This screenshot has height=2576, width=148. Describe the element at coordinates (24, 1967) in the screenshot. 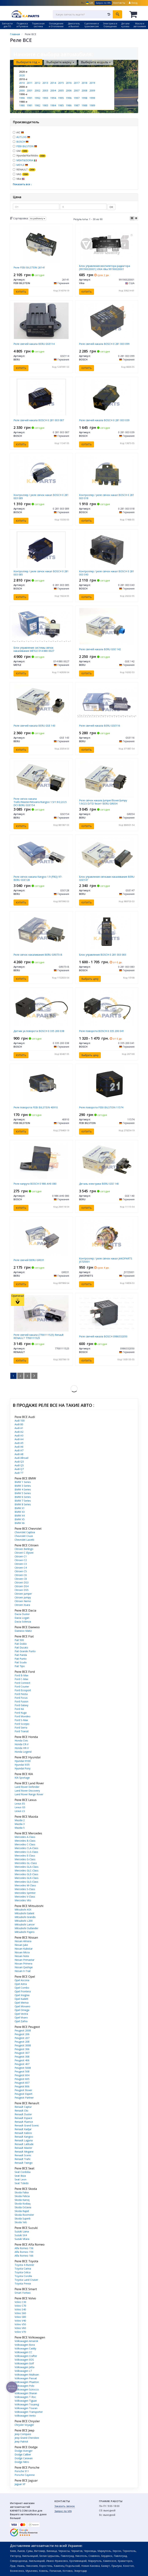

I see `Nissan Qashqai` at that location.